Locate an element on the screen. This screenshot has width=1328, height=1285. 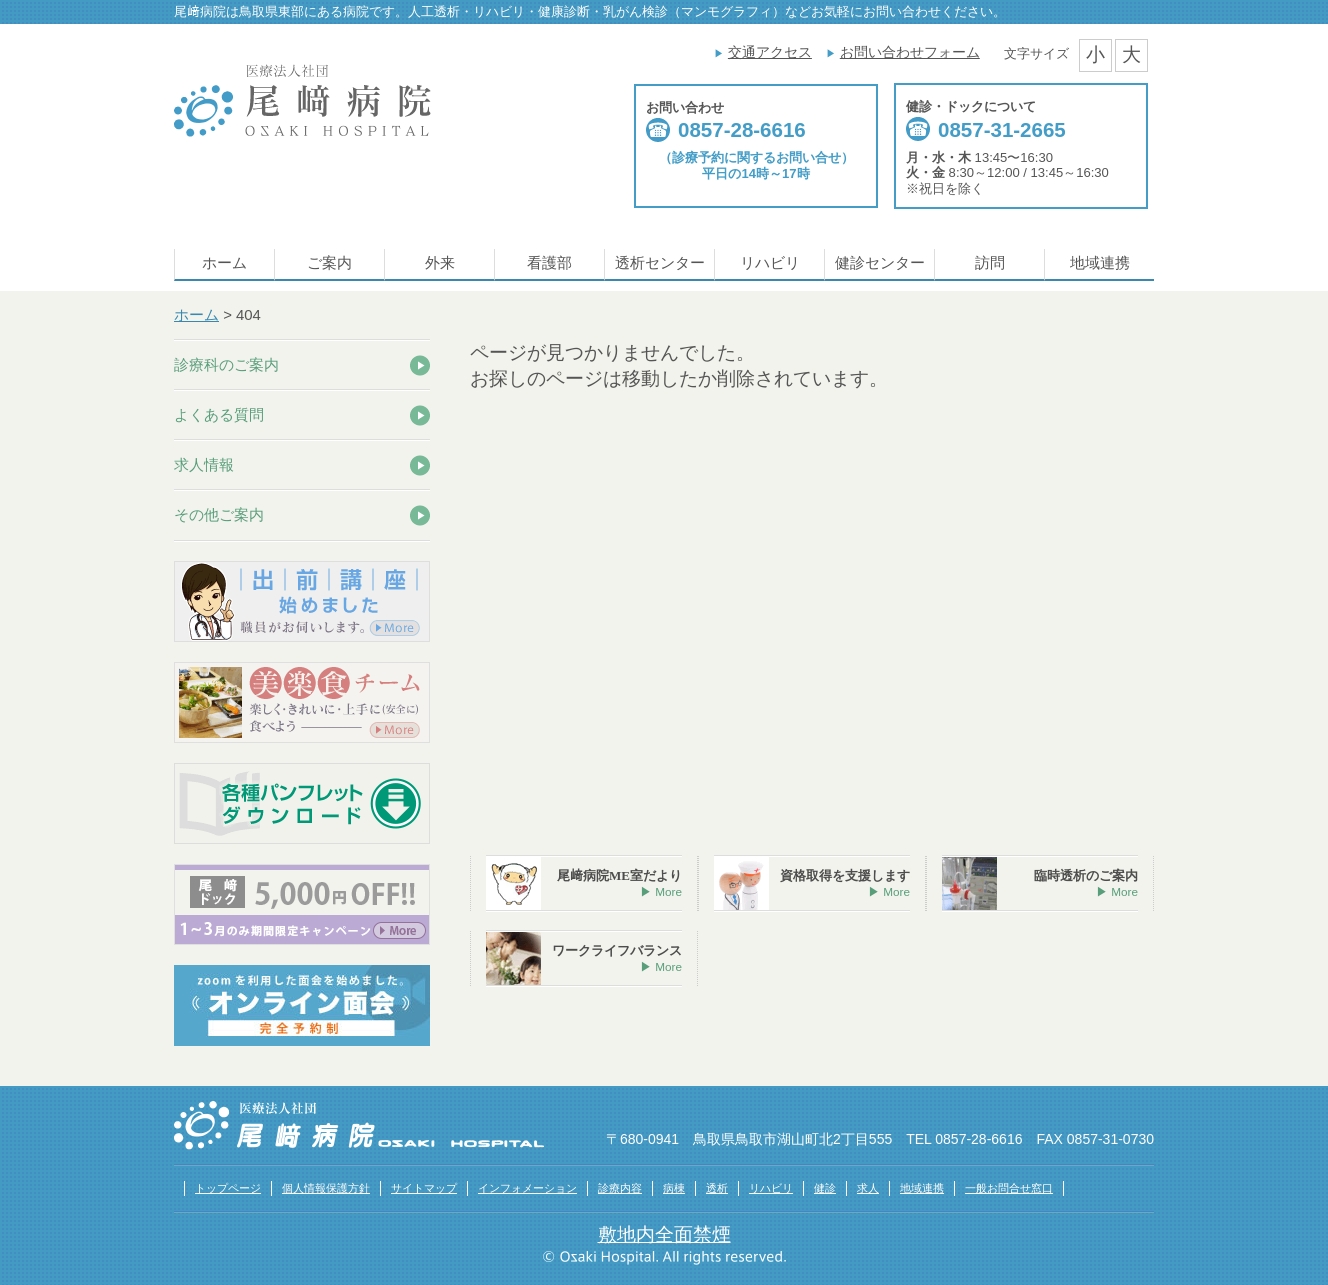
外来 is located at coordinates (440, 263).